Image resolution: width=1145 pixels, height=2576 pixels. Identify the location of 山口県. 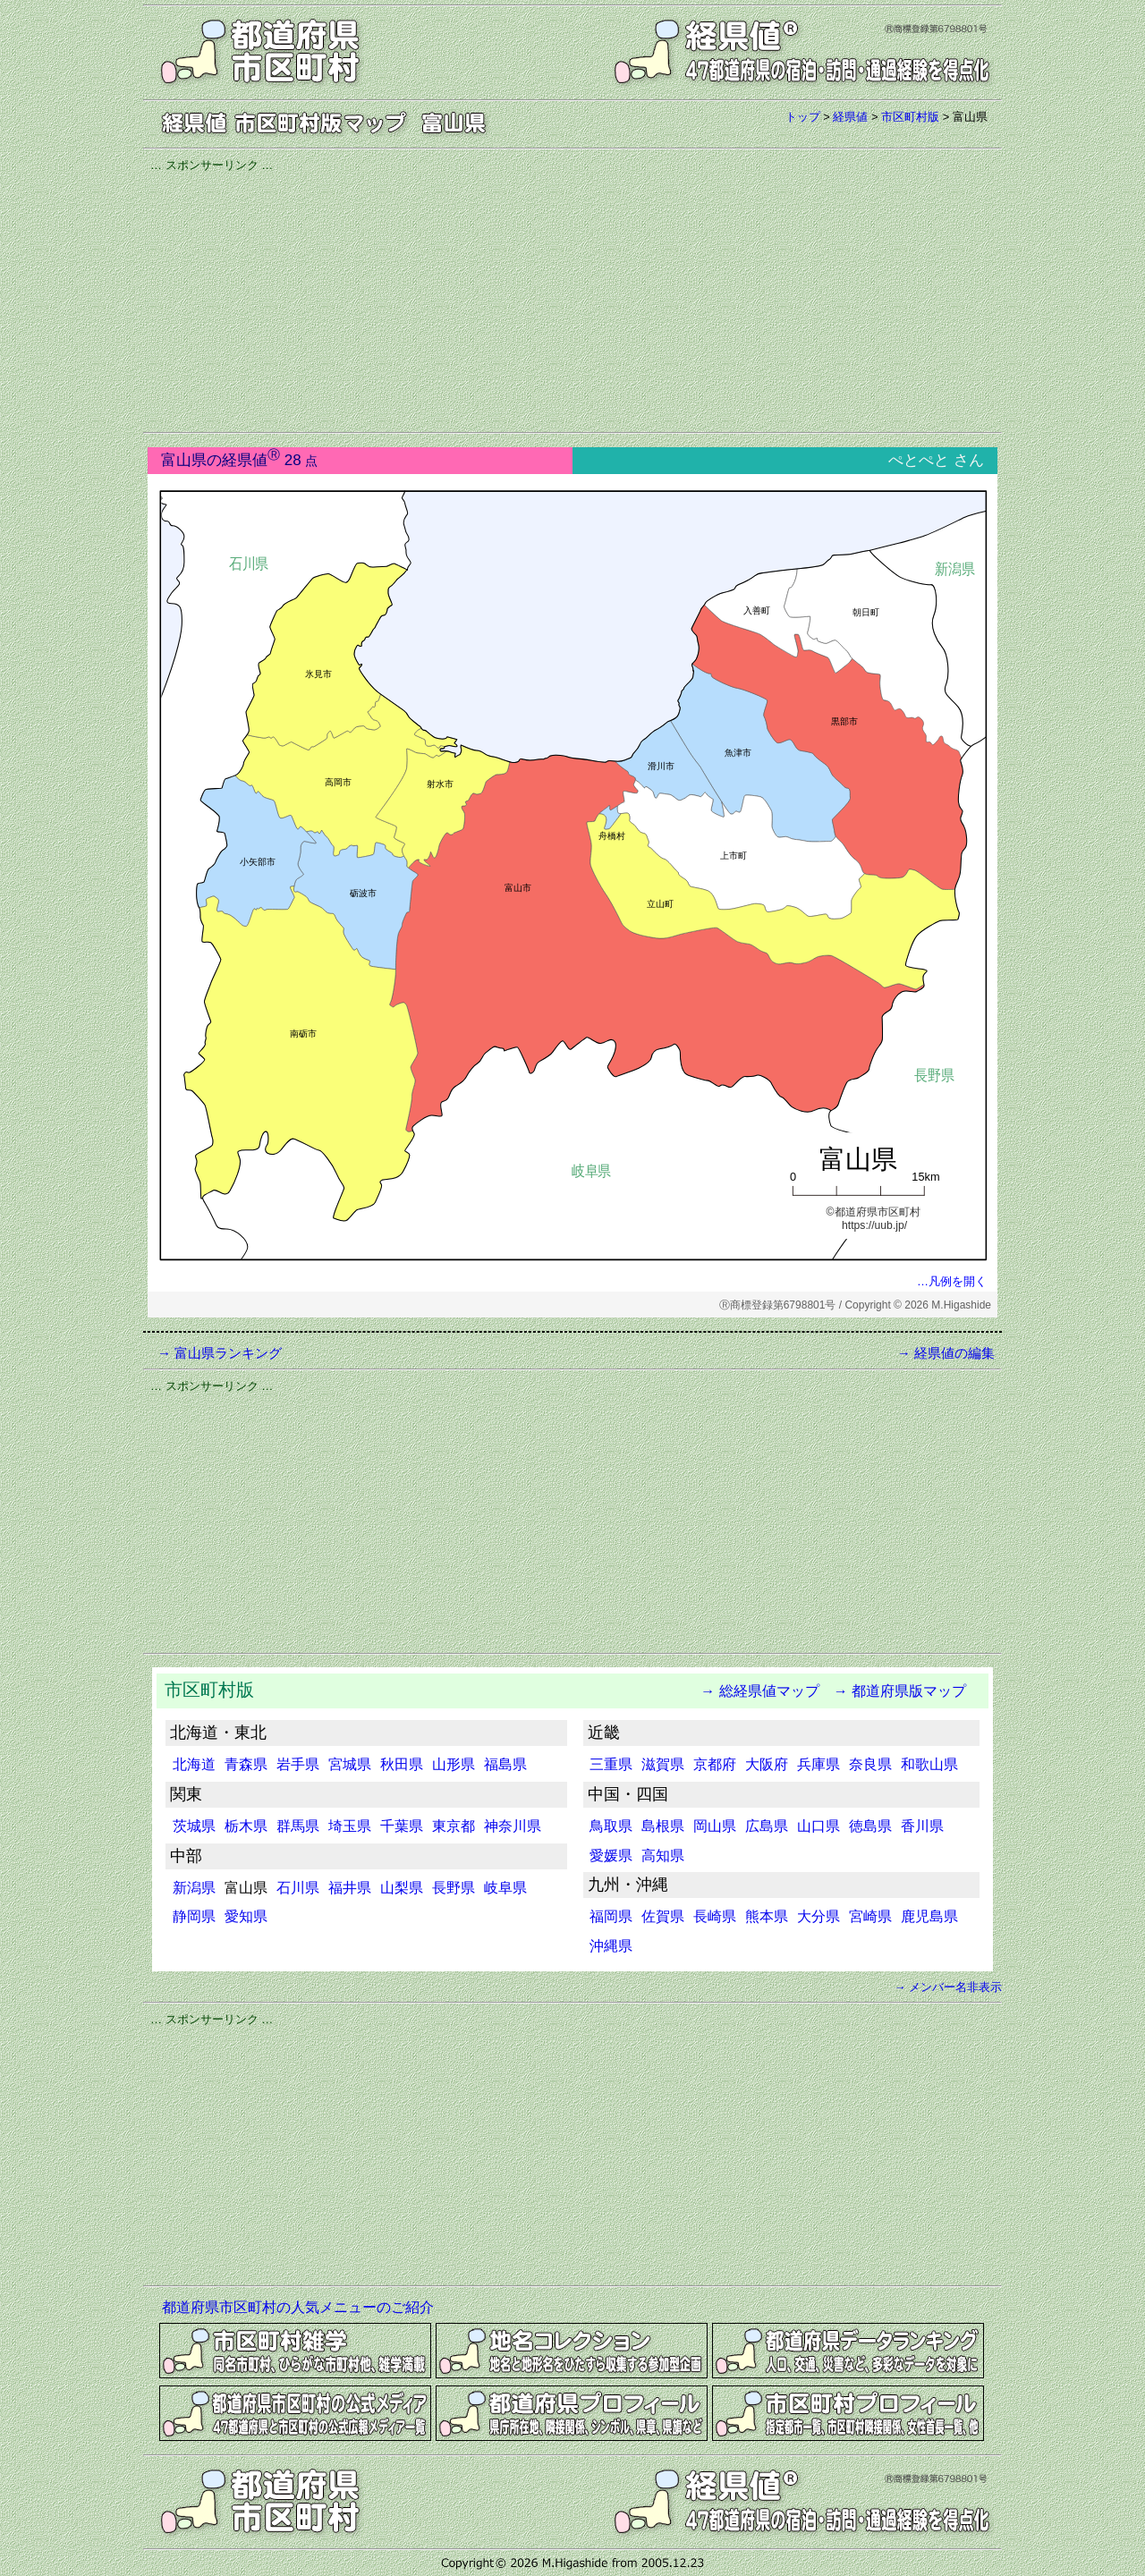
(818, 1826).